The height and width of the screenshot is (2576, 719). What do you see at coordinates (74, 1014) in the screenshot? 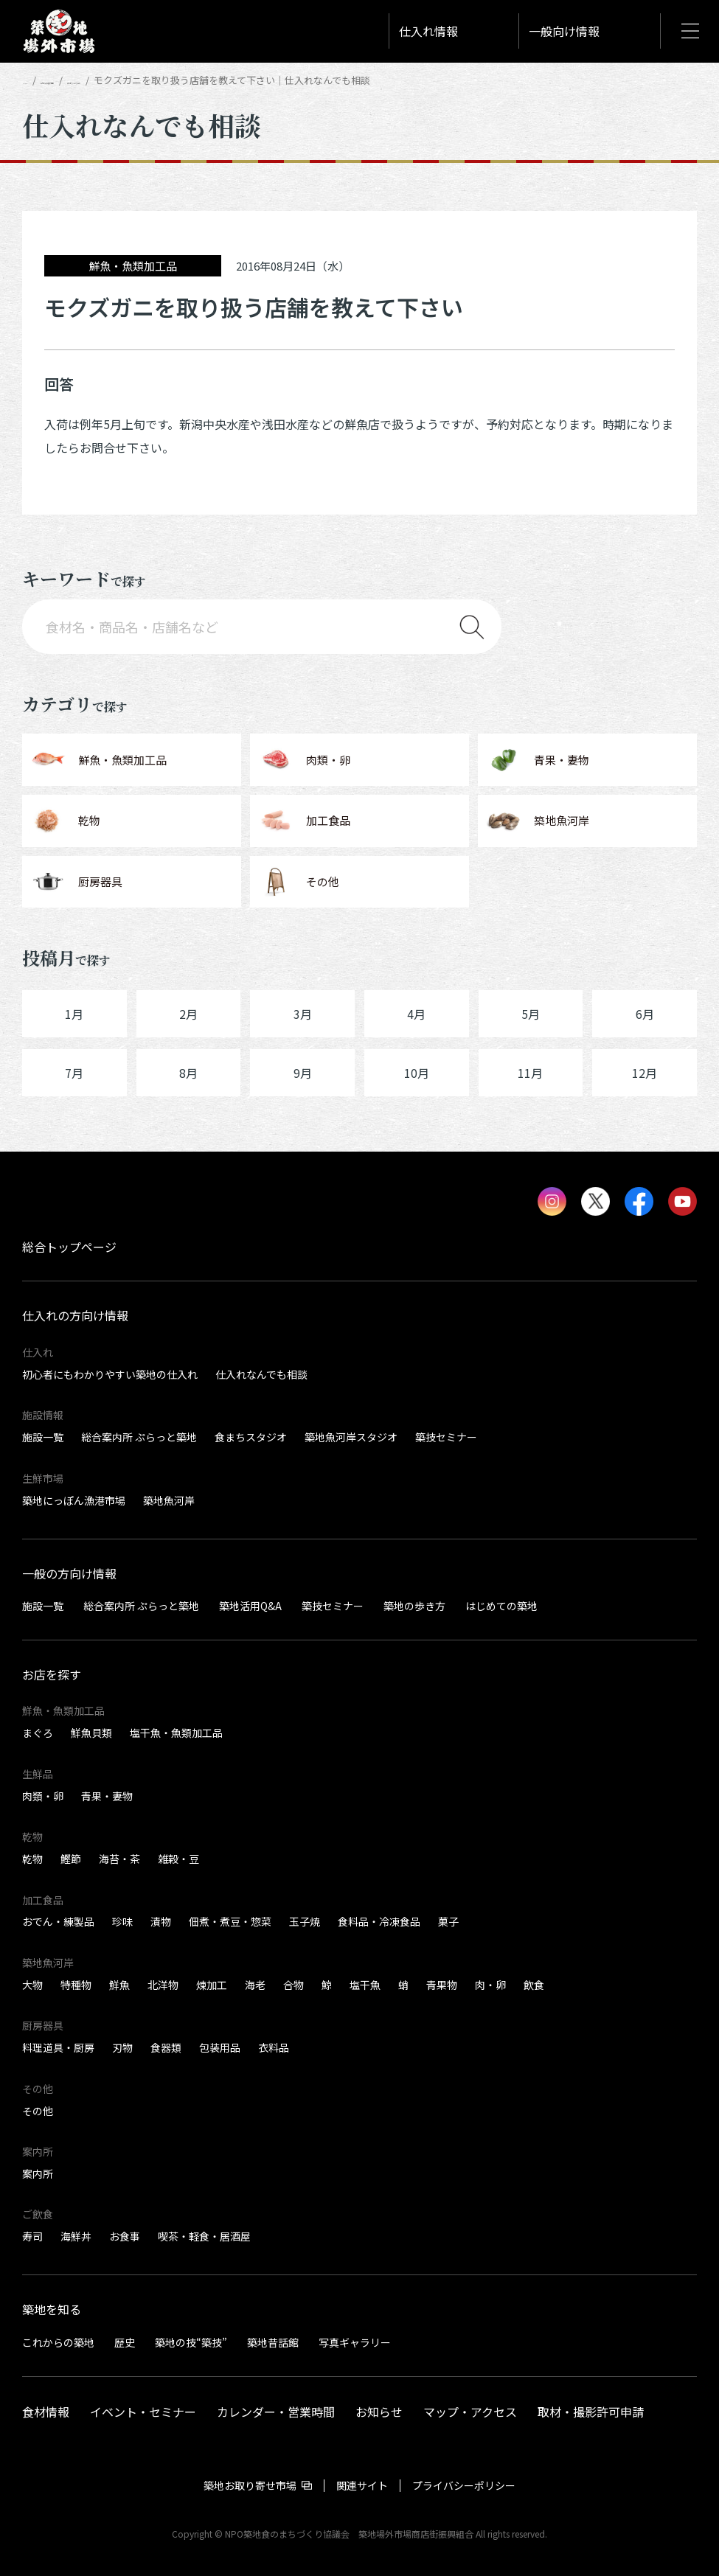
I see `1月` at bounding box center [74, 1014].